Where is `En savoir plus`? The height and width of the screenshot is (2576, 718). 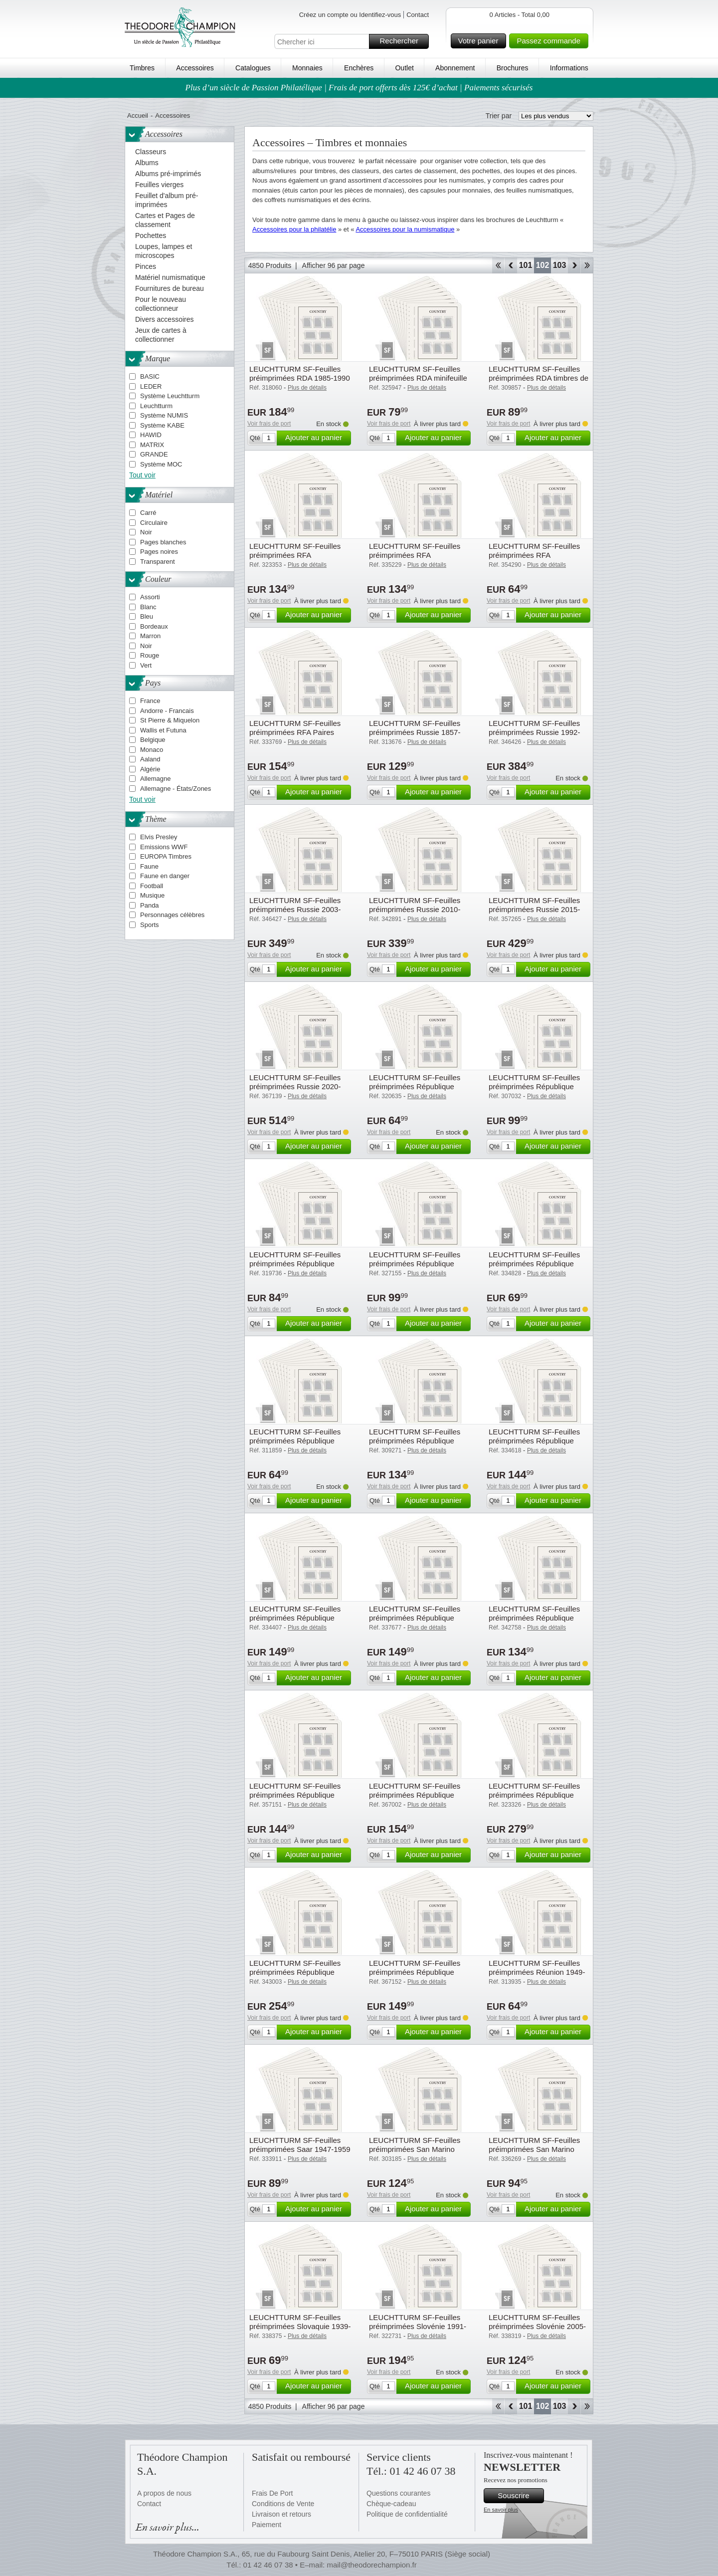 En savoir plus is located at coordinates (501, 2510).